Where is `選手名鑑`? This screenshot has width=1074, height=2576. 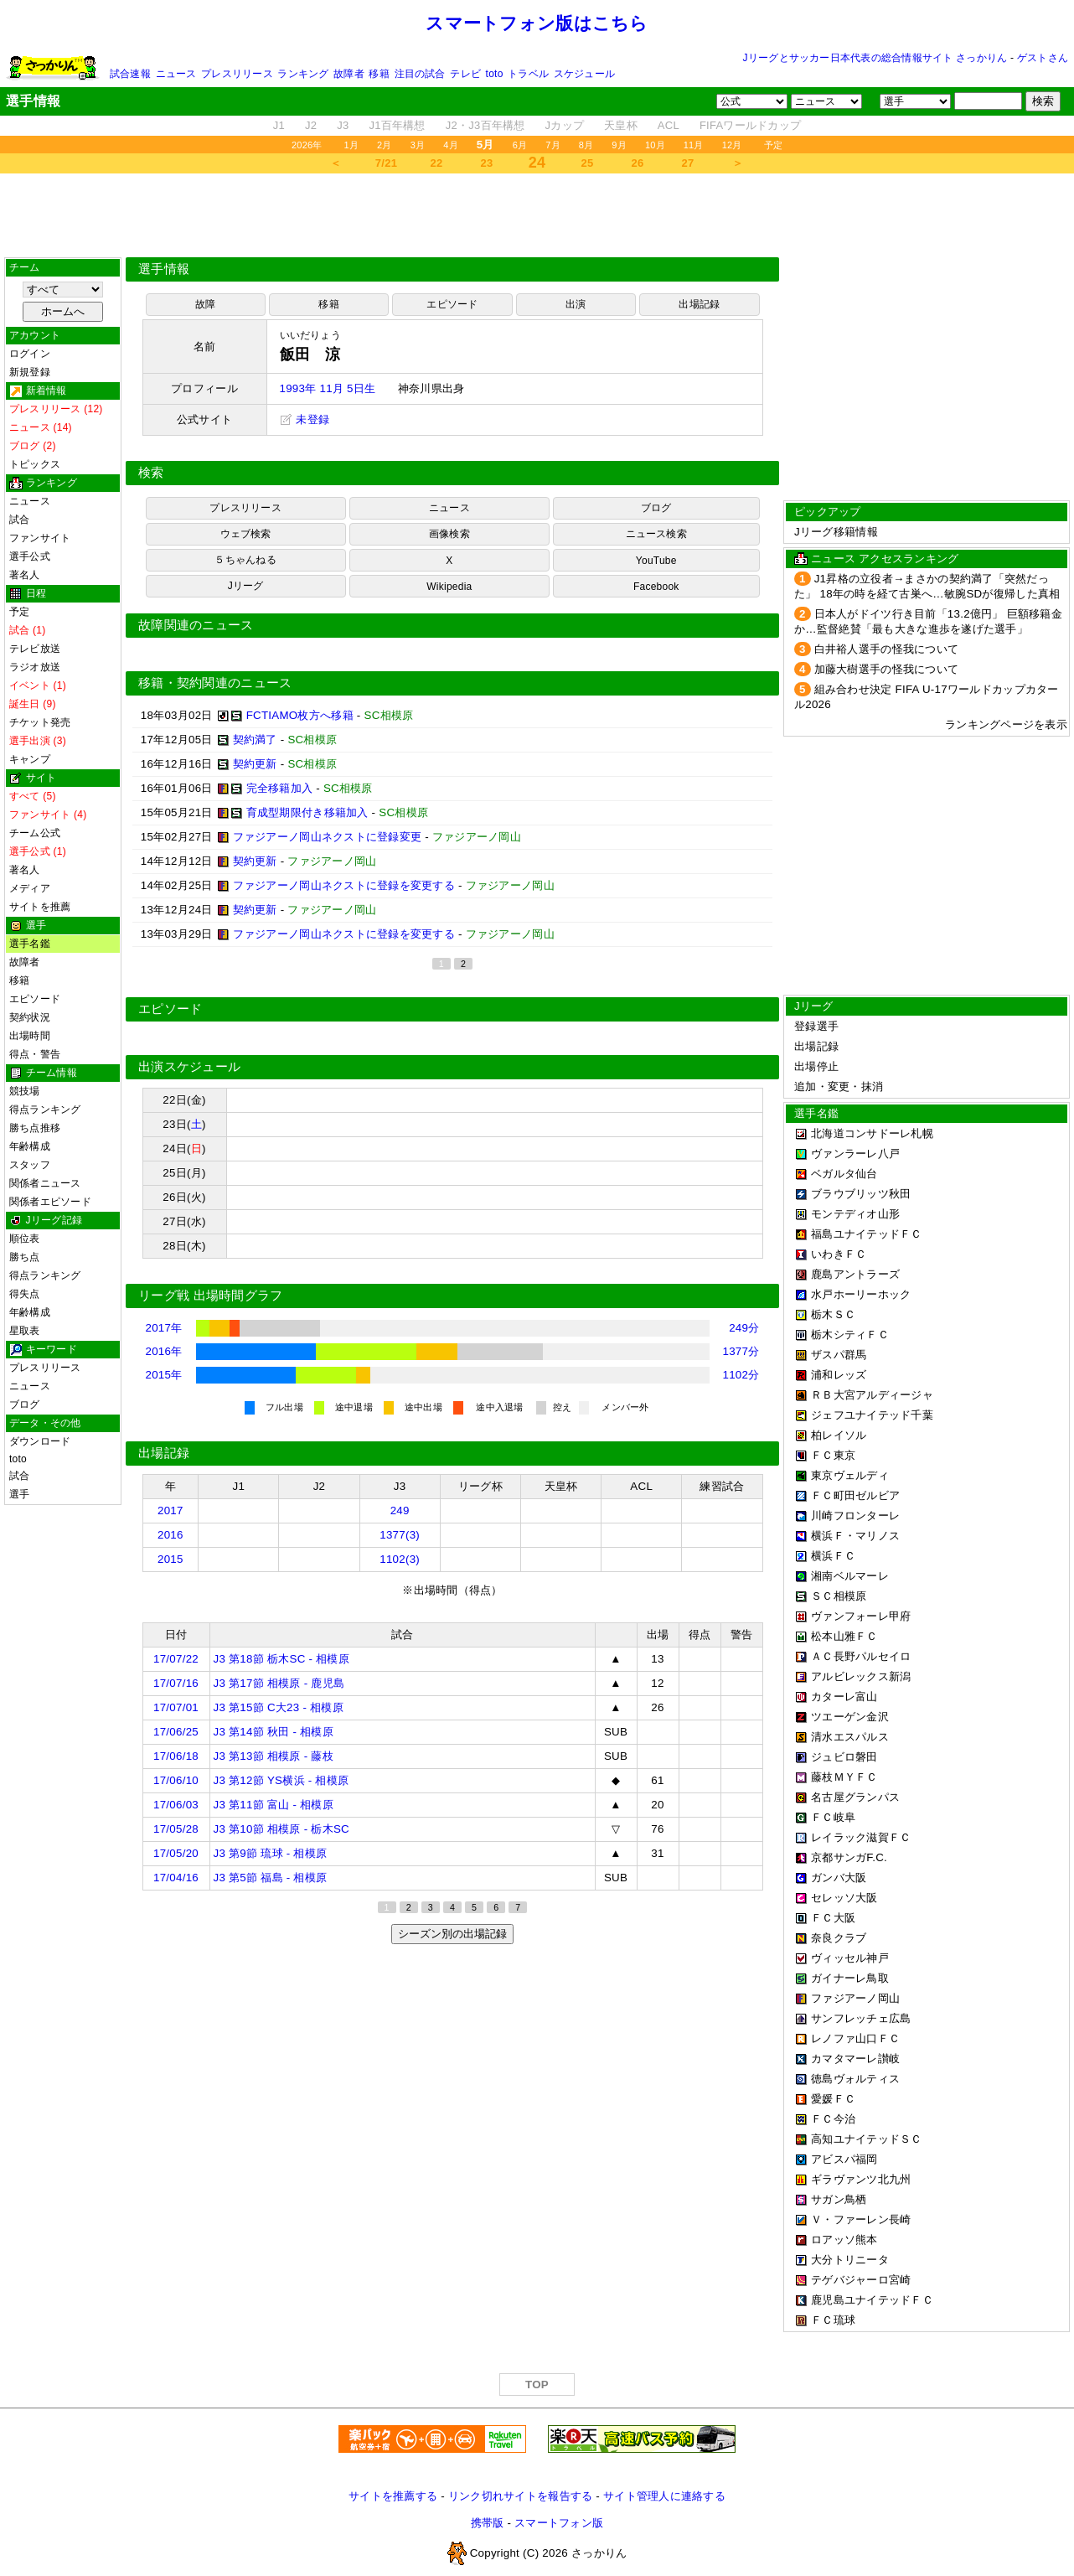 選手名鑑 is located at coordinates (29, 943).